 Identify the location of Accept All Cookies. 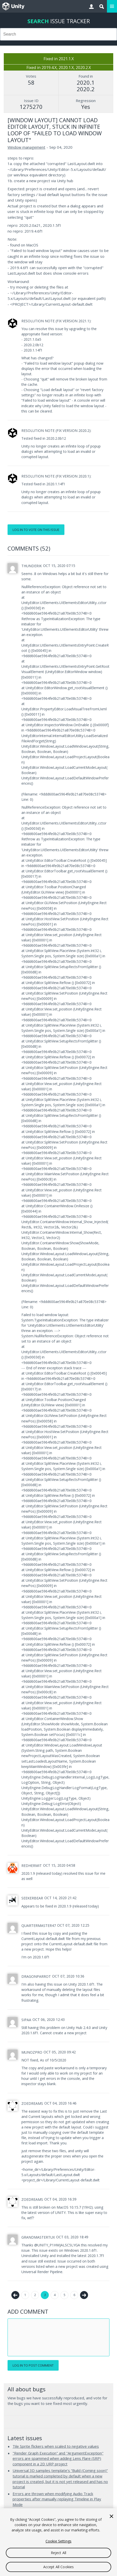
(58, 2566).